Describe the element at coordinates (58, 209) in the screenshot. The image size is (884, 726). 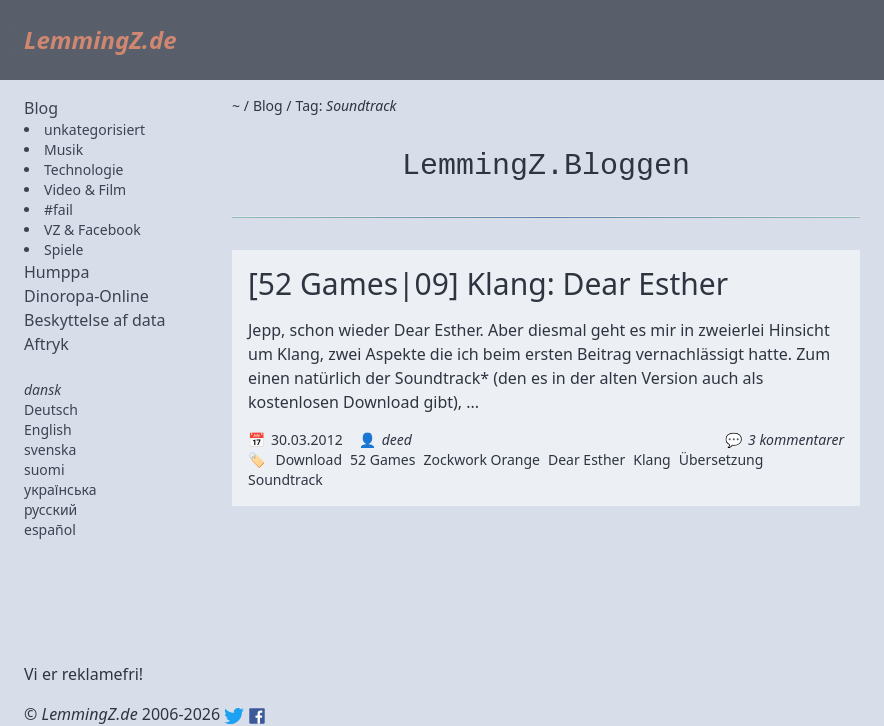
I see `#fail` at that location.